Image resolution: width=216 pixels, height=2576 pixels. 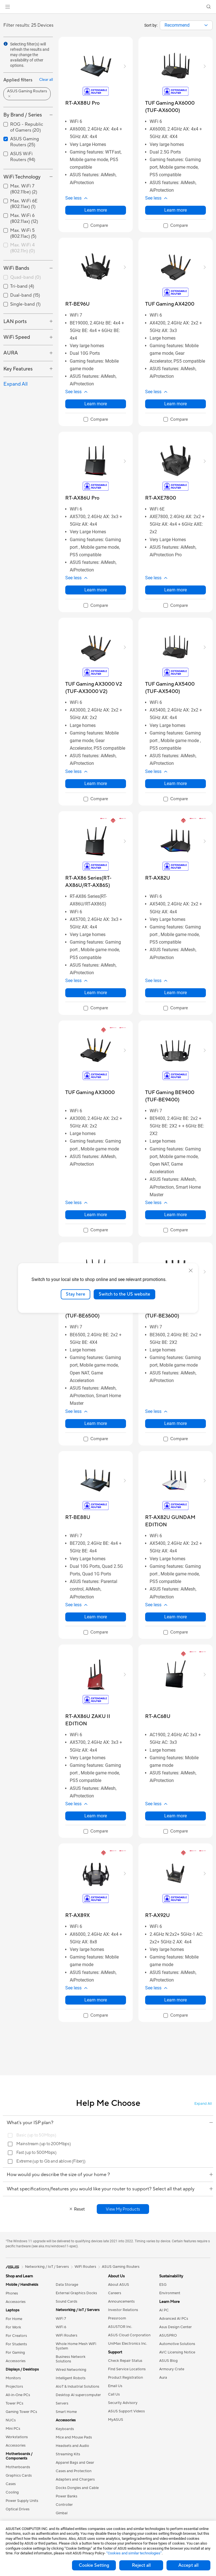 I want to click on Accessories, so click(x=16, y=2302).